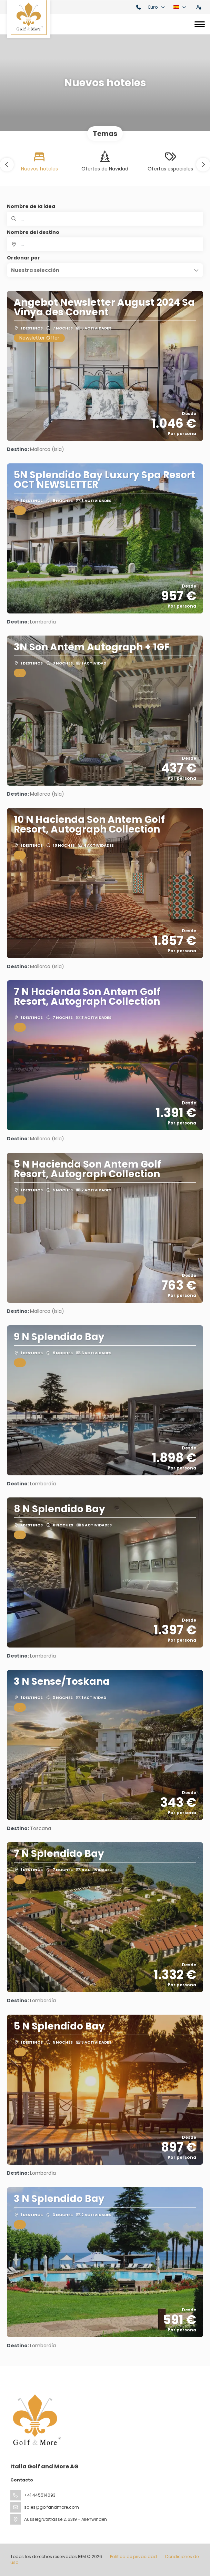 The height and width of the screenshot is (2576, 210). What do you see at coordinates (199, 24) in the screenshot?
I see `[Toggle navigation]` at bounding box center [199, 24].